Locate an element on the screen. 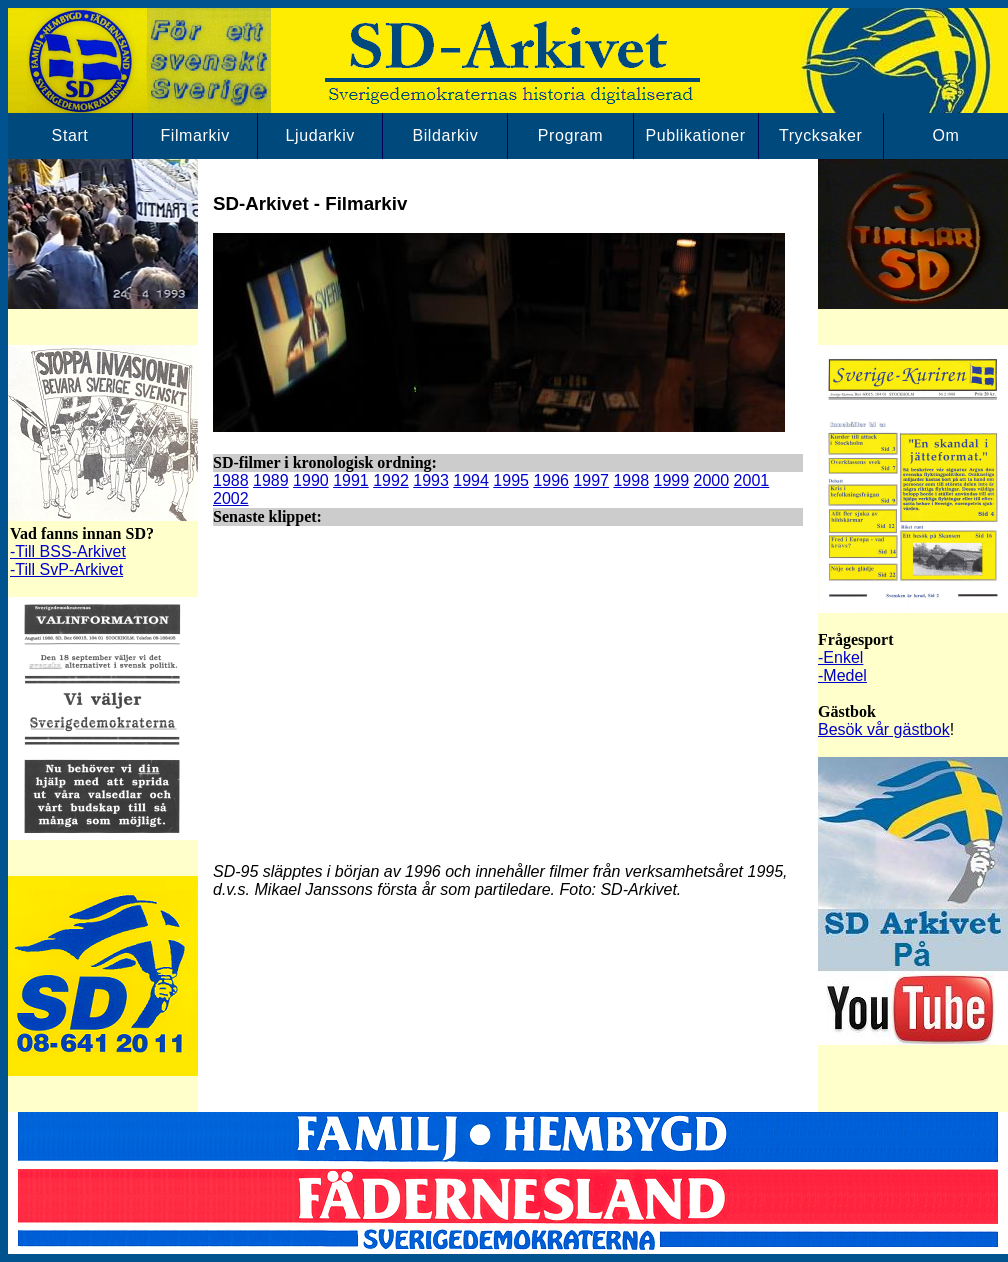 The image size is (1008, 1262). Filmarkiv is located at coordinates (194, 135).